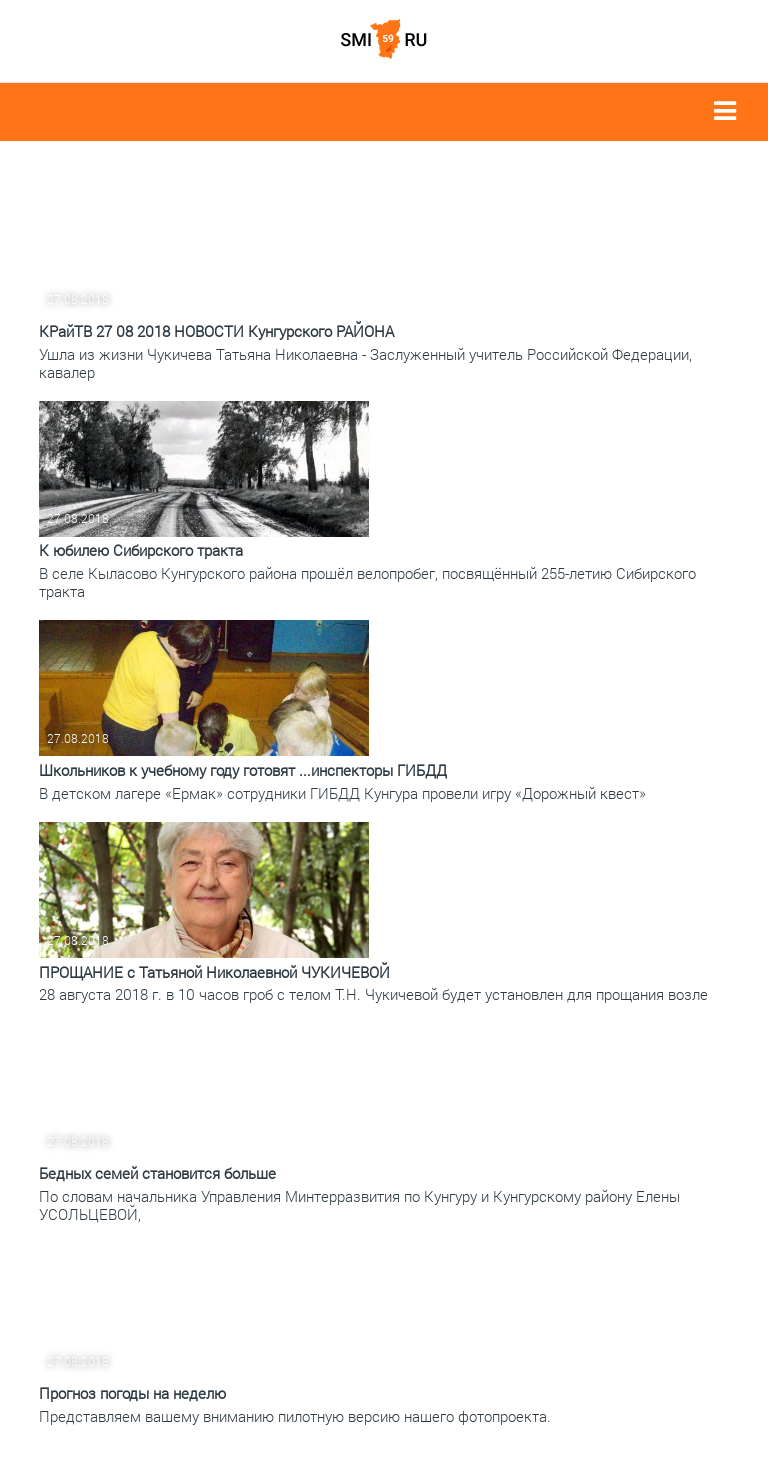  What do you see at coordinates (373, 994) in the screenshot?
I see `28 августа 2018 г. в 10 часов гроб с телом Т.Н. Чукичевой будет установлен для прощания возле` at bounding box center [373, 994].